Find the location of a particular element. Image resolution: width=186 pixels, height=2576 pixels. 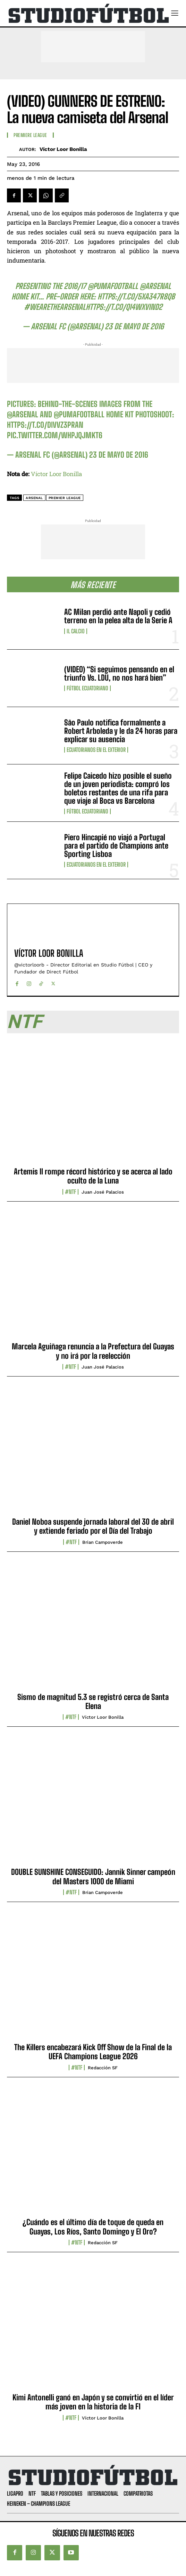

Premier League is located at coordinates (65, 498).